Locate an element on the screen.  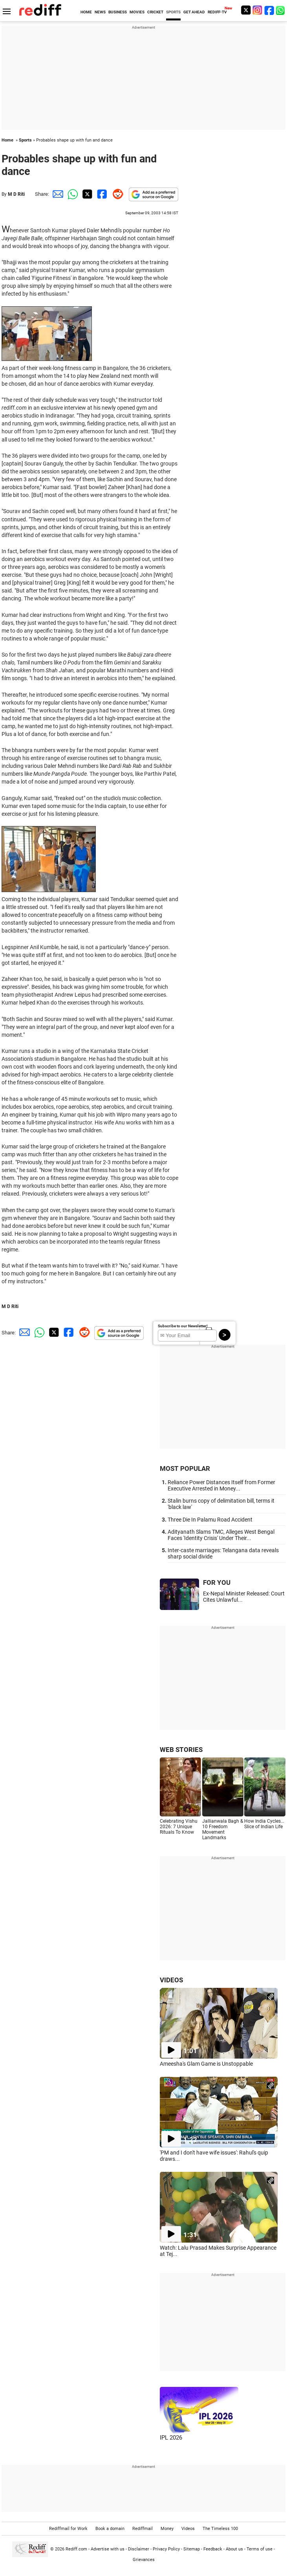
Money is located at coordinates (167, 2528).